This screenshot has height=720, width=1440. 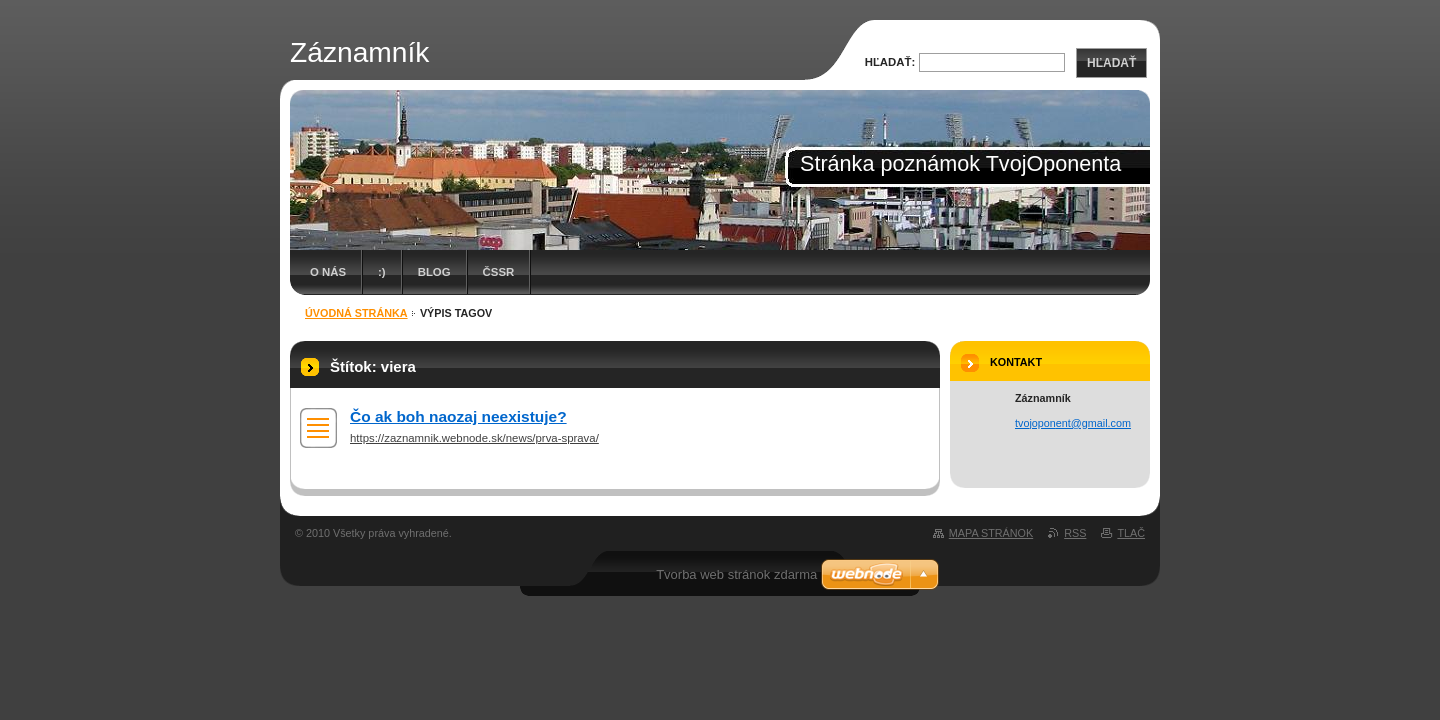 What do you see at coordinates (382, 272) in the screenshot?
I see `:)` at bounding box center [382, 272].